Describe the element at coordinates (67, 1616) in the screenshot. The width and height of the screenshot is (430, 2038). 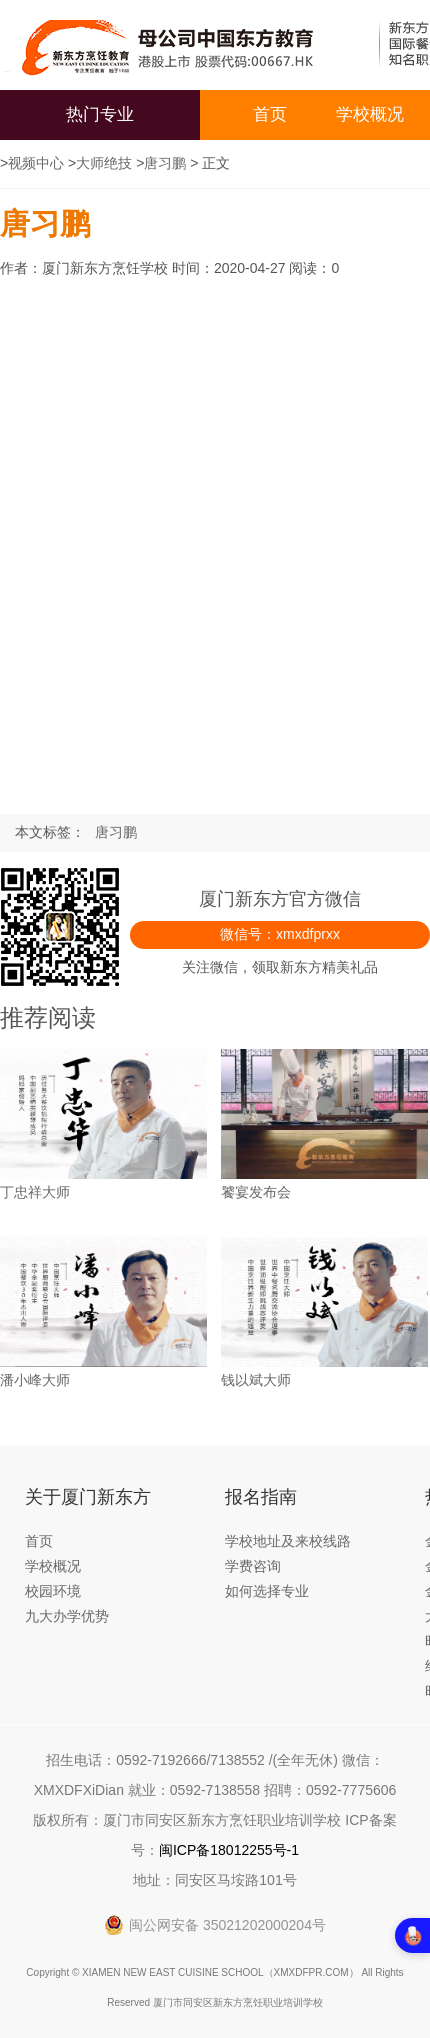
I see `九大办学优势` at that location.